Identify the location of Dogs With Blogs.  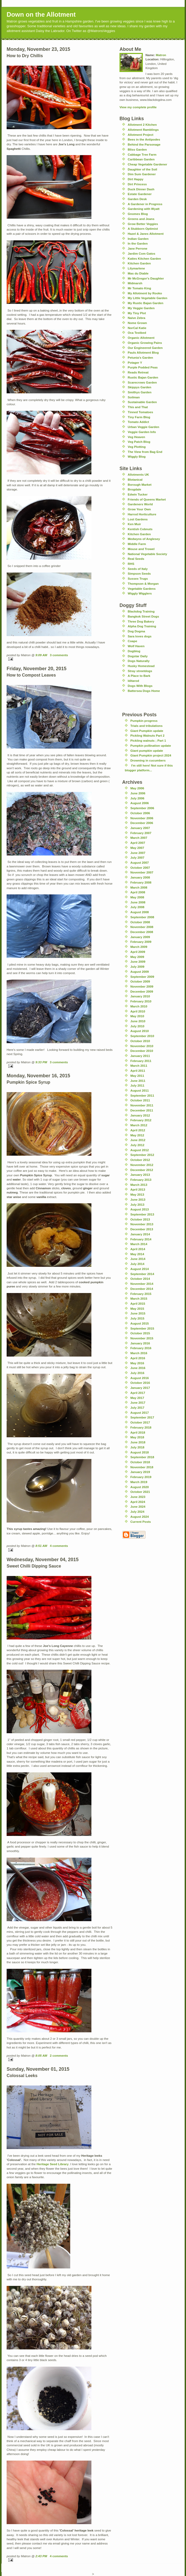
(140, 685).